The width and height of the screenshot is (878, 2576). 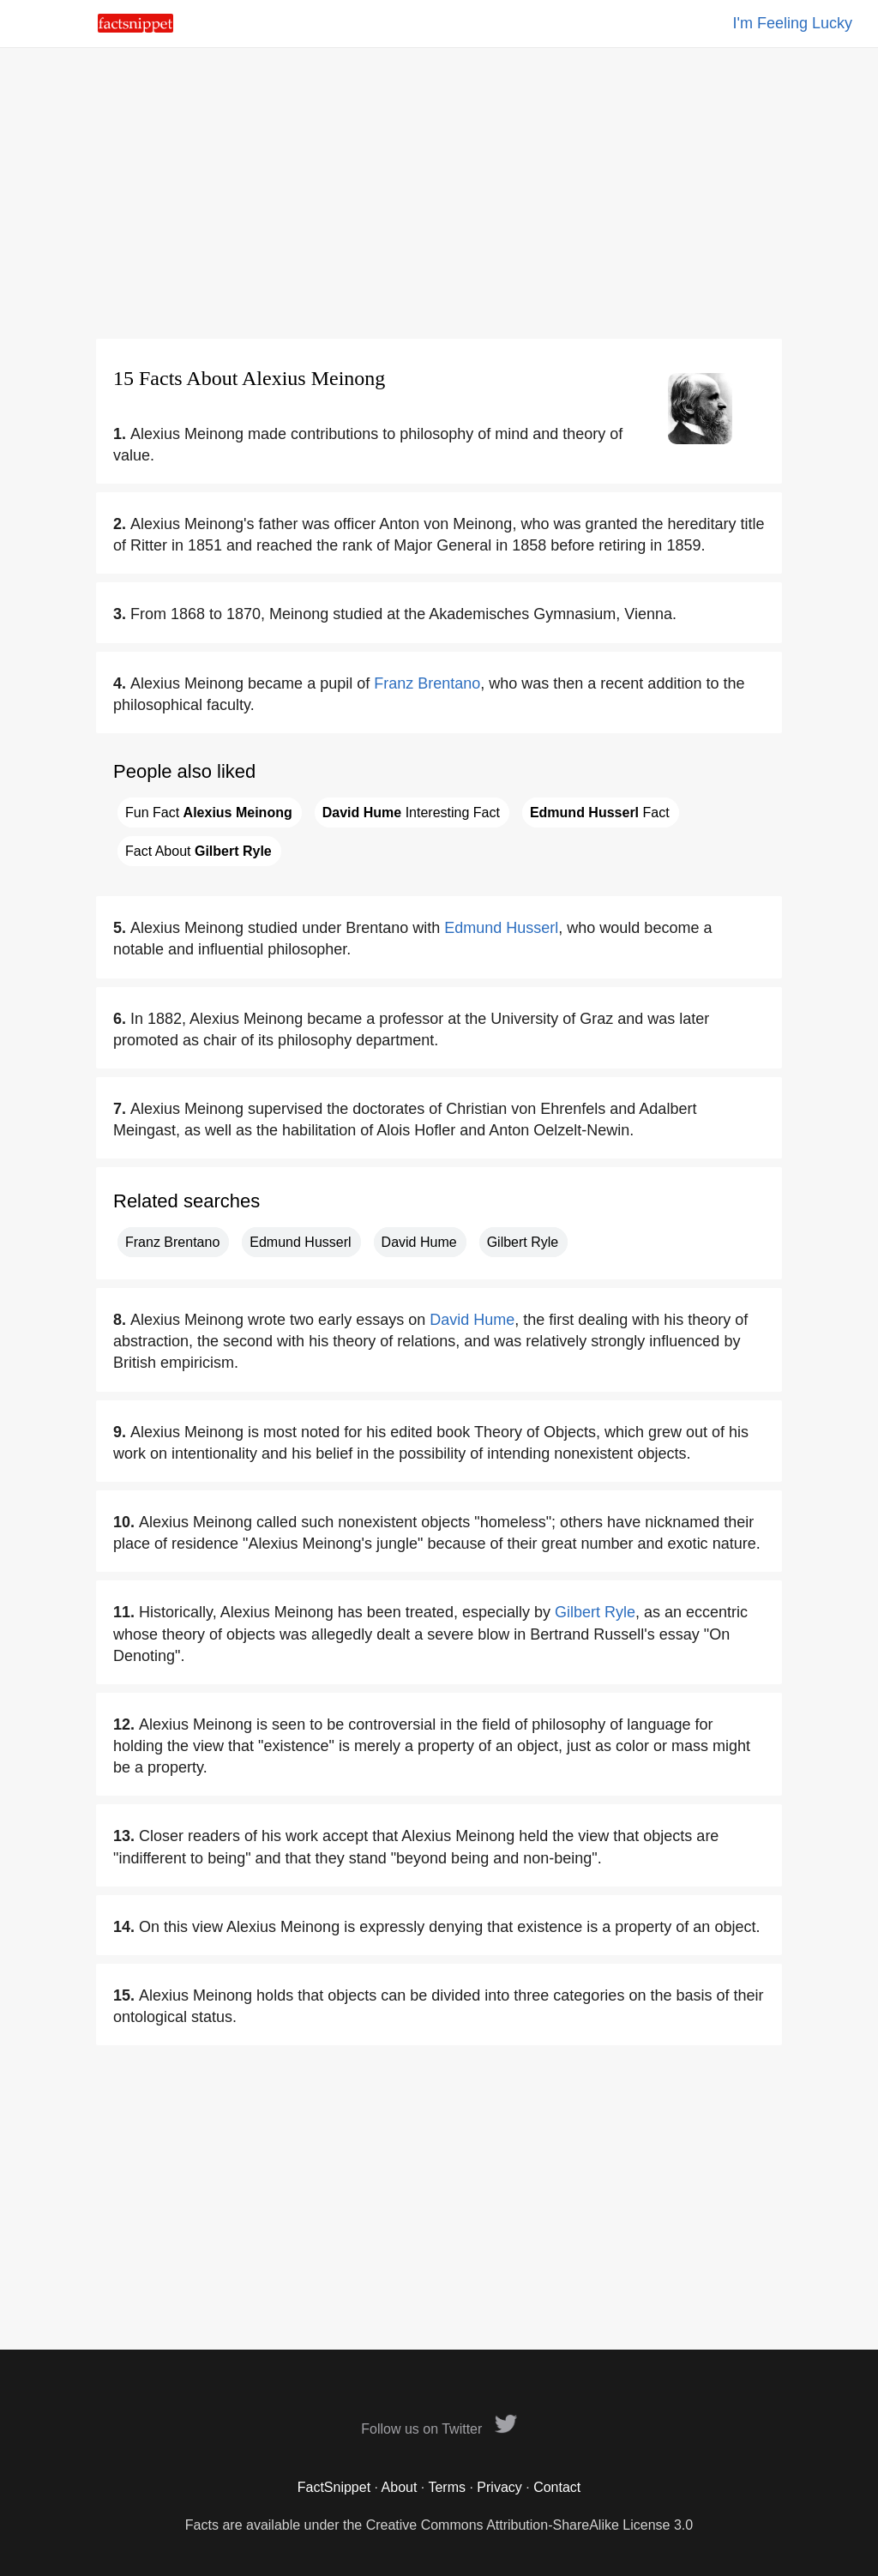 What do you see at coordinates (208, 812) in the screenshot?
I see `Fun Fact` at bounding box center [208, 812].